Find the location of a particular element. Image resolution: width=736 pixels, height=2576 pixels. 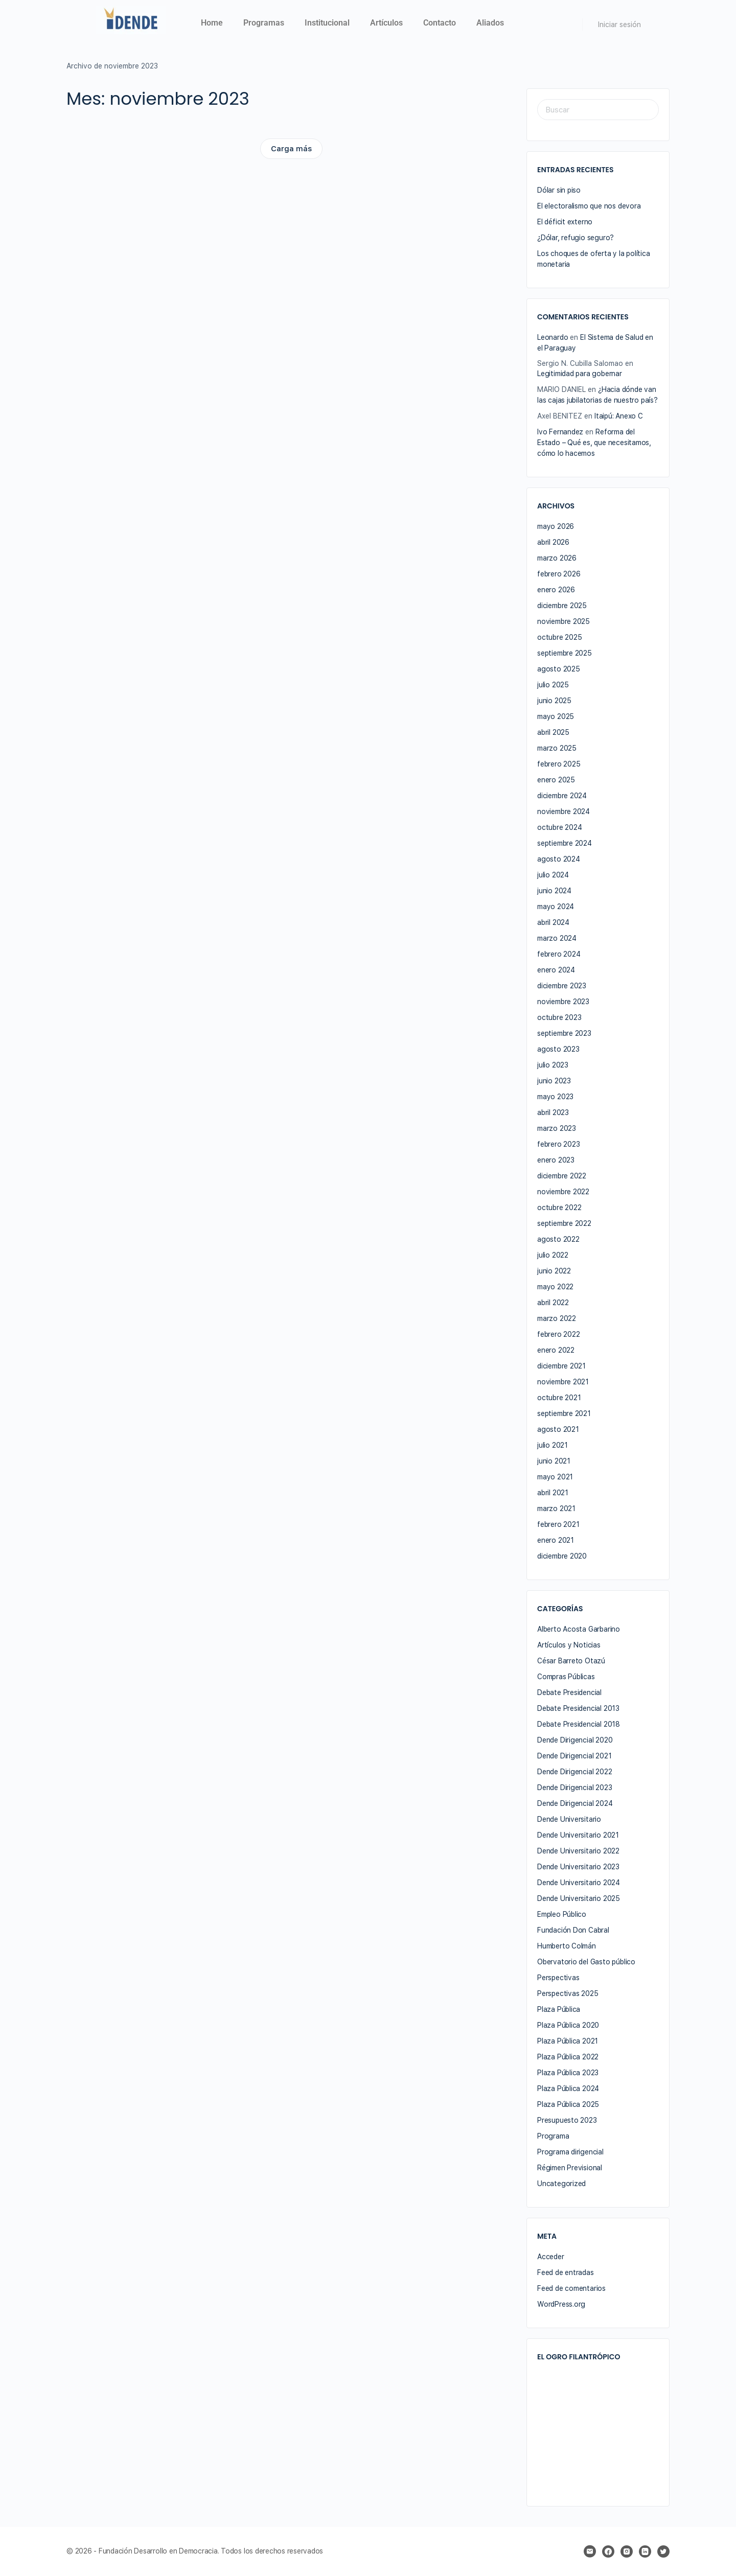

agosto 2023 is located at coordinates (558, 1049).